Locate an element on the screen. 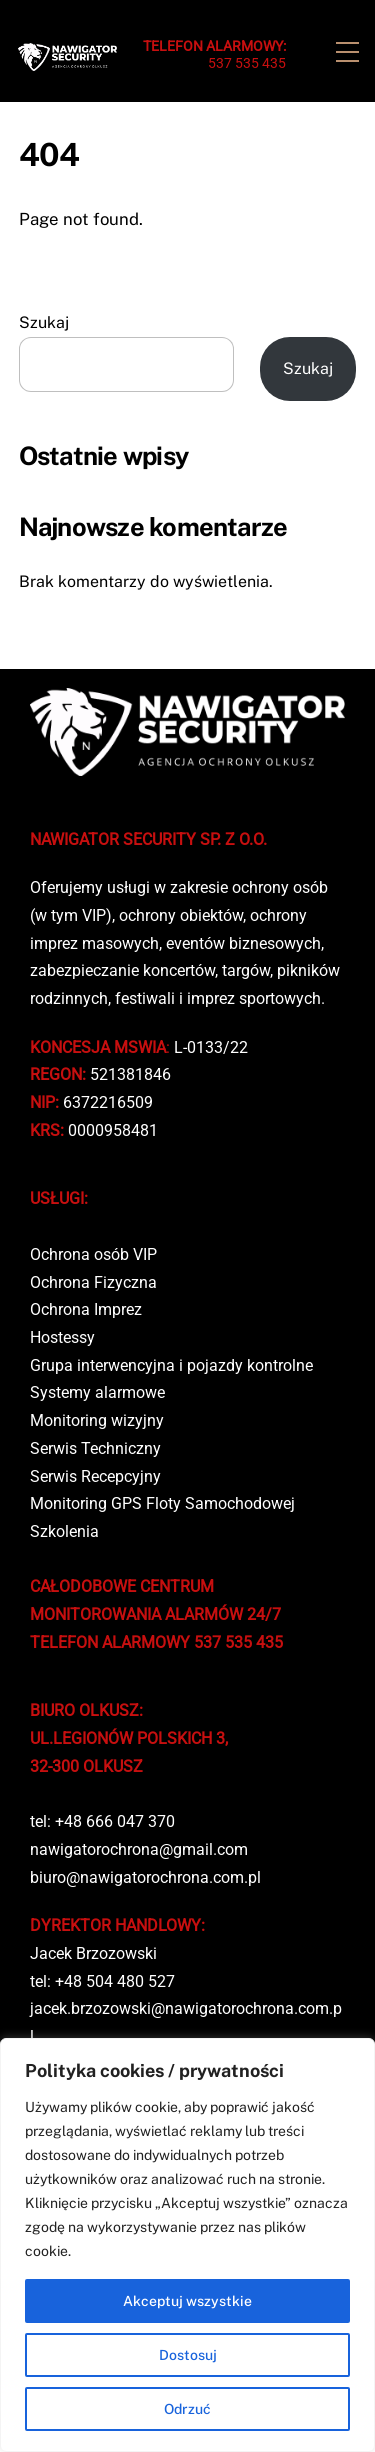 The image size is (375, 2452). Odrzuć is located at coordinates (187, 2409).